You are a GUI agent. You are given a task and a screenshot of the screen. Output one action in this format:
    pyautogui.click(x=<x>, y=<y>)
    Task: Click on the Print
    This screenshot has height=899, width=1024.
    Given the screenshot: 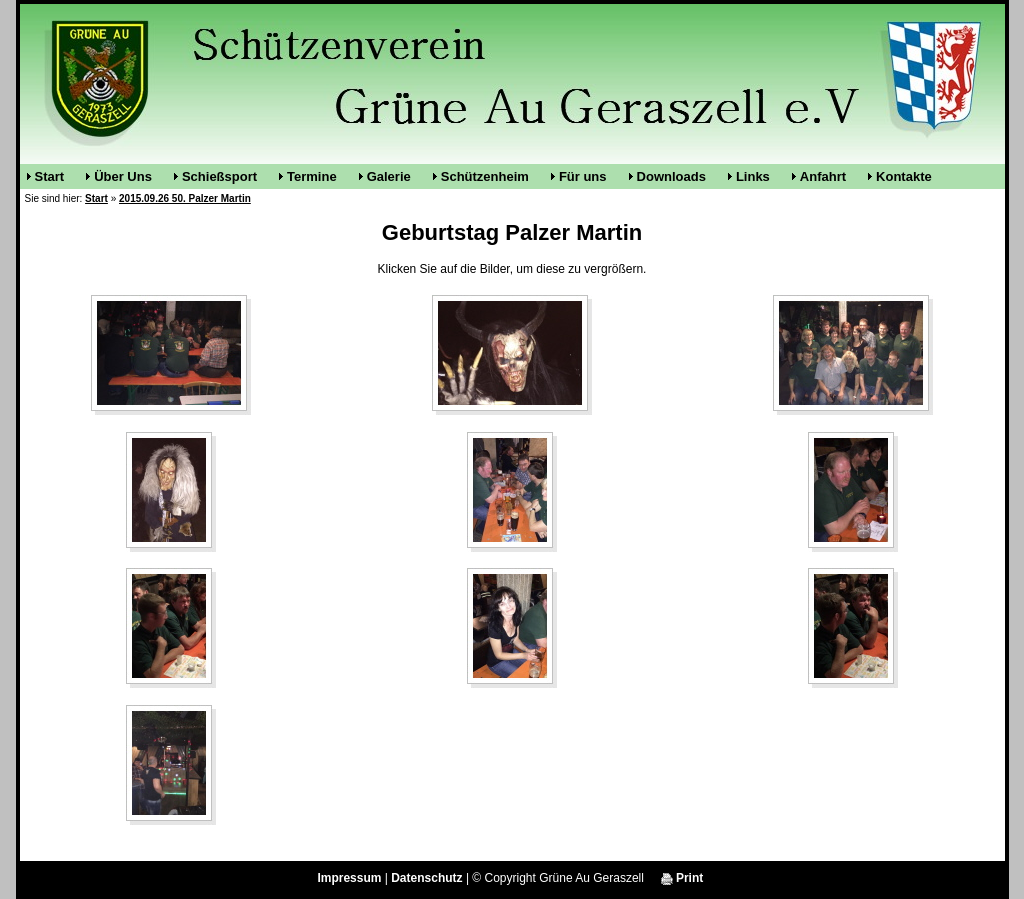 What is the action you would take?
    pyautogui.click(x=682, y=878)
    